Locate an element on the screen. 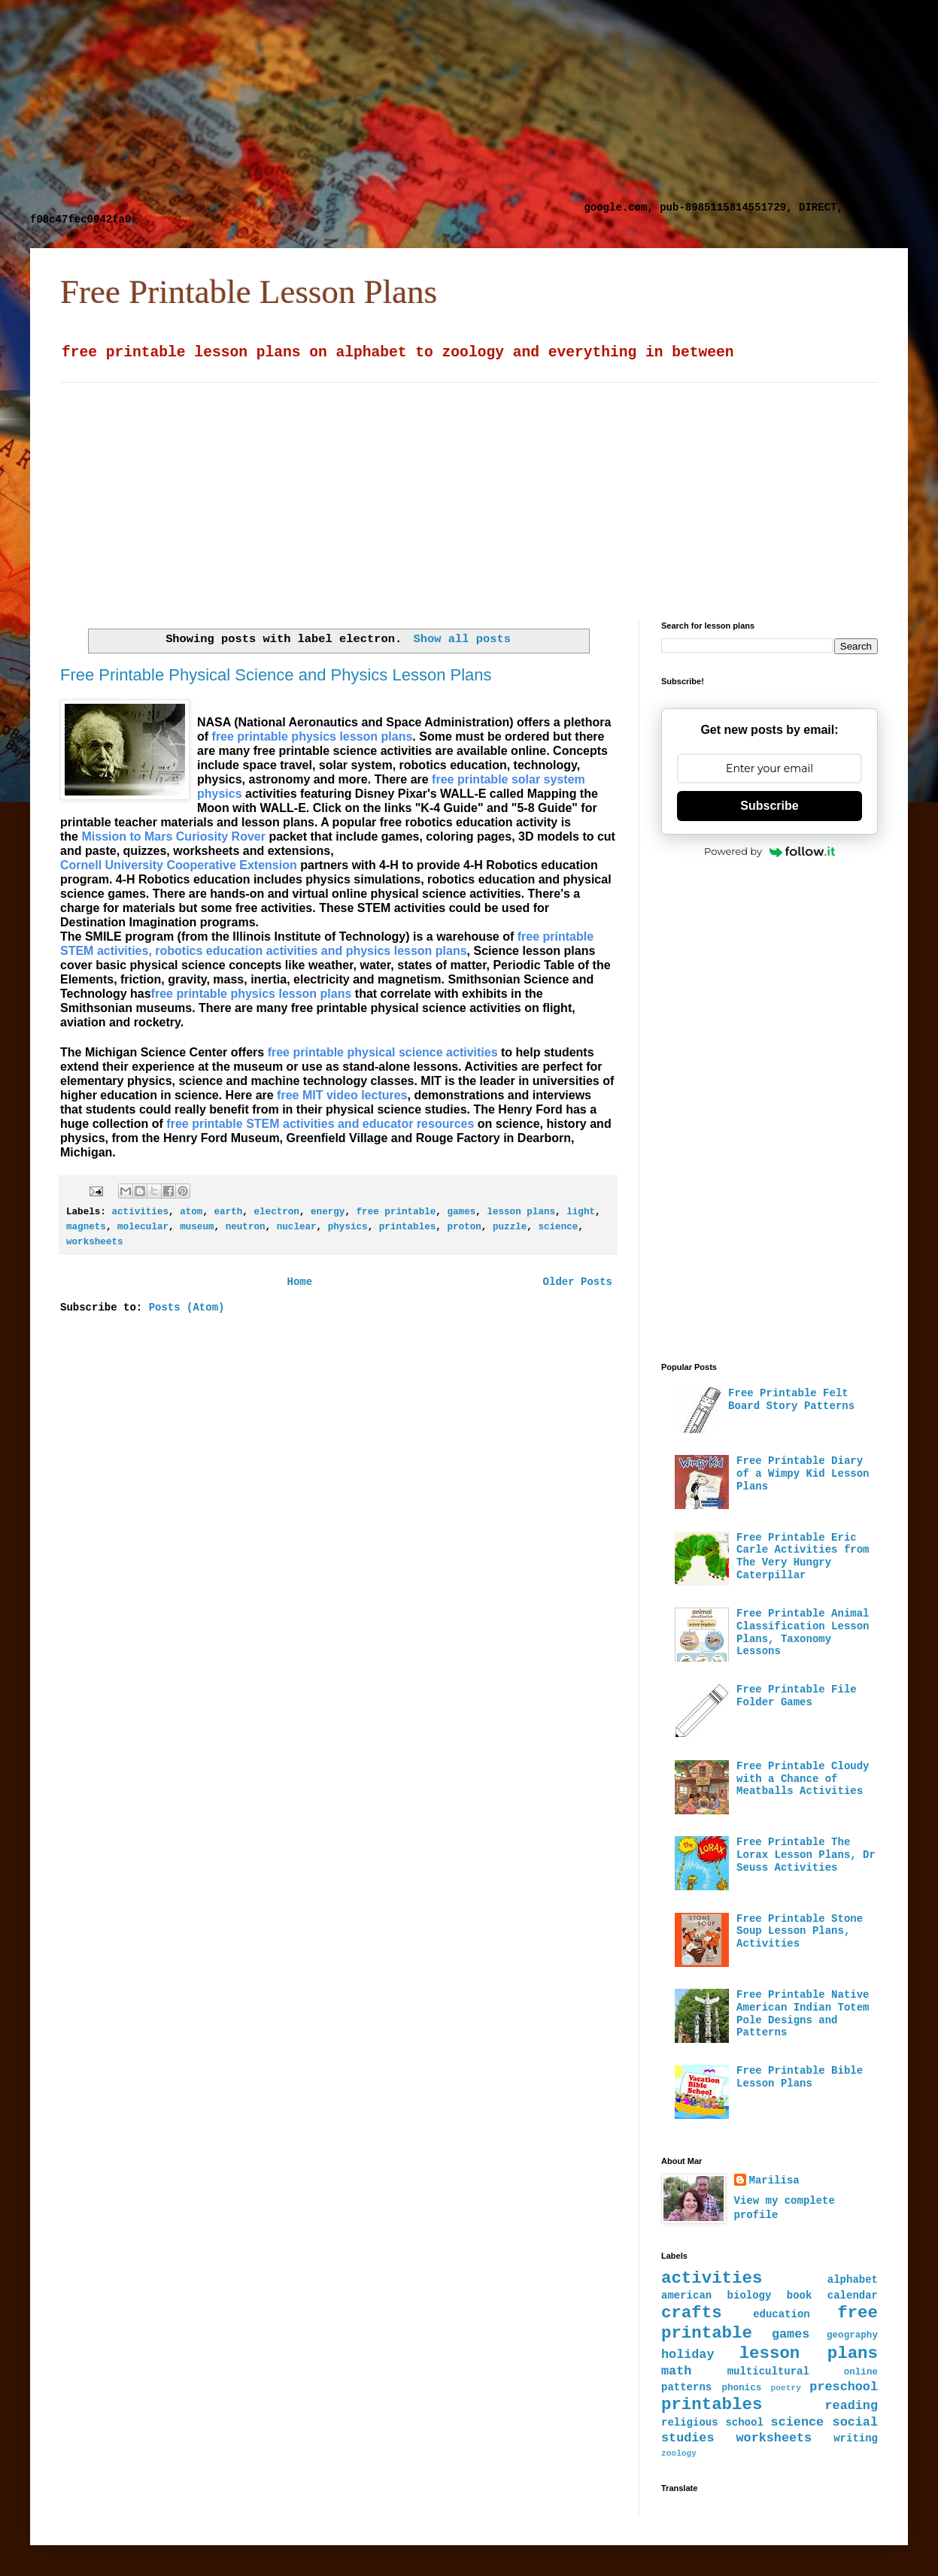  activities is located at coordinates (139, 1212).